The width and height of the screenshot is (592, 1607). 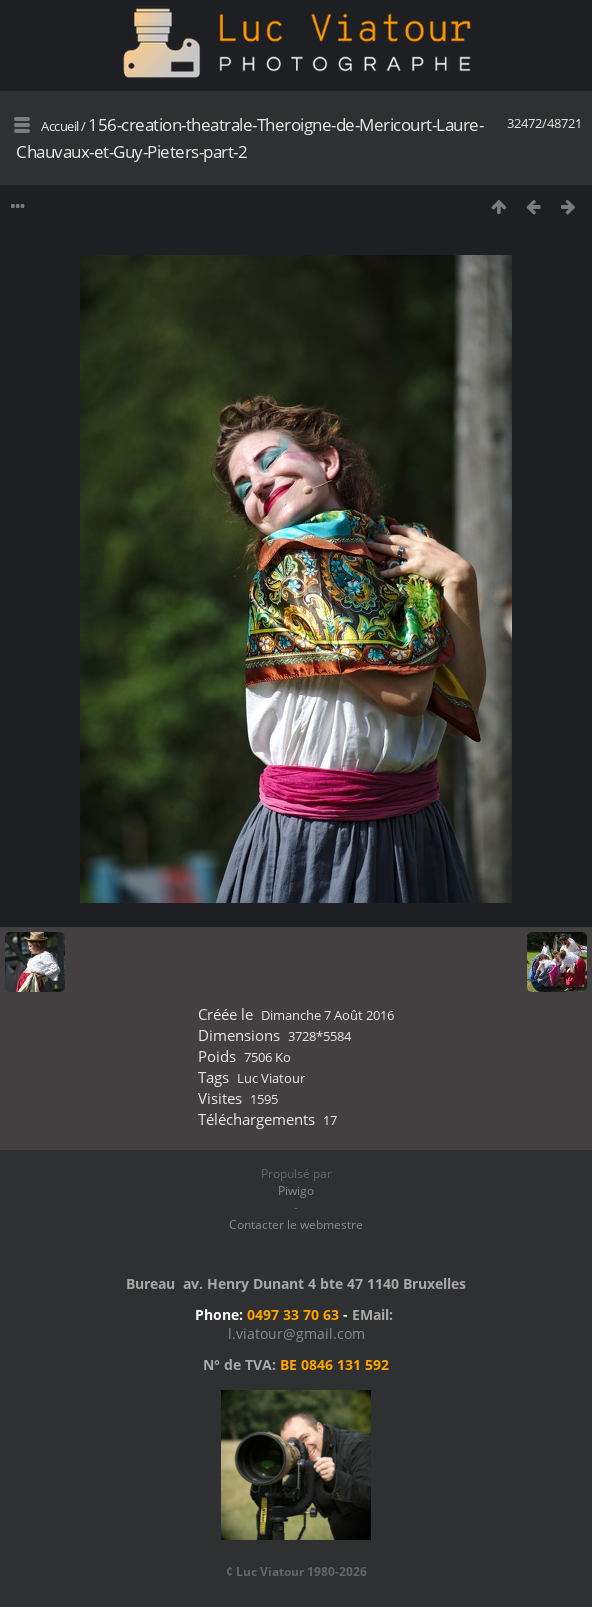 What do you see at coordinates (60, 126) in the screenshot?
I see `Accueil` at bounding box center [60, 126].